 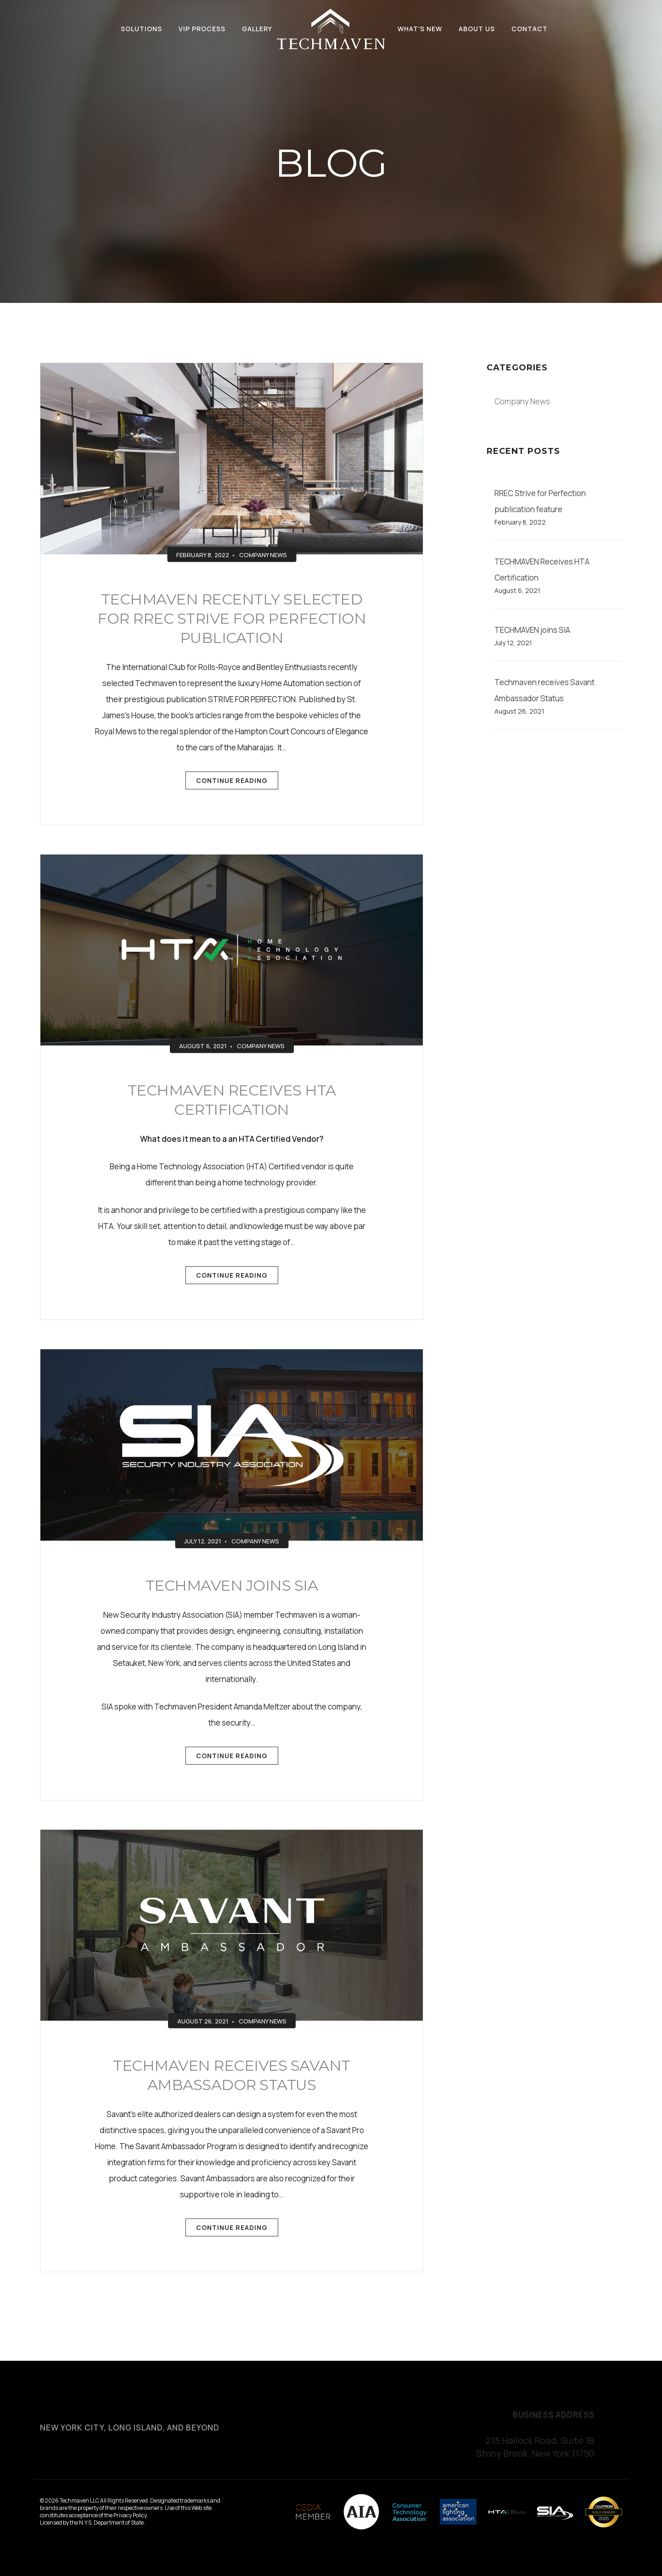 I want to click on Continue Reading, so click(x=231, y=782).